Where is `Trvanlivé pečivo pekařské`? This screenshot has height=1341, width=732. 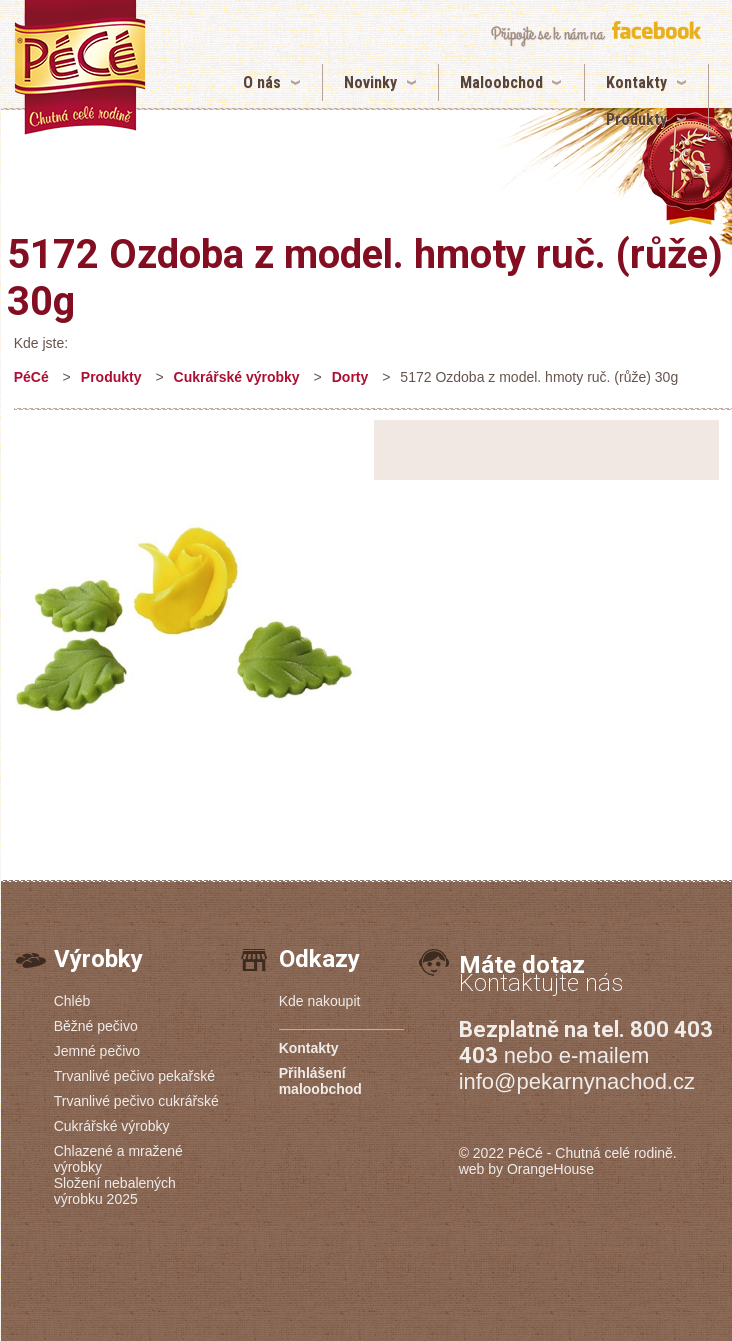 Trvanlivé pečivo pekařské is located at coordinates (134, 1076).